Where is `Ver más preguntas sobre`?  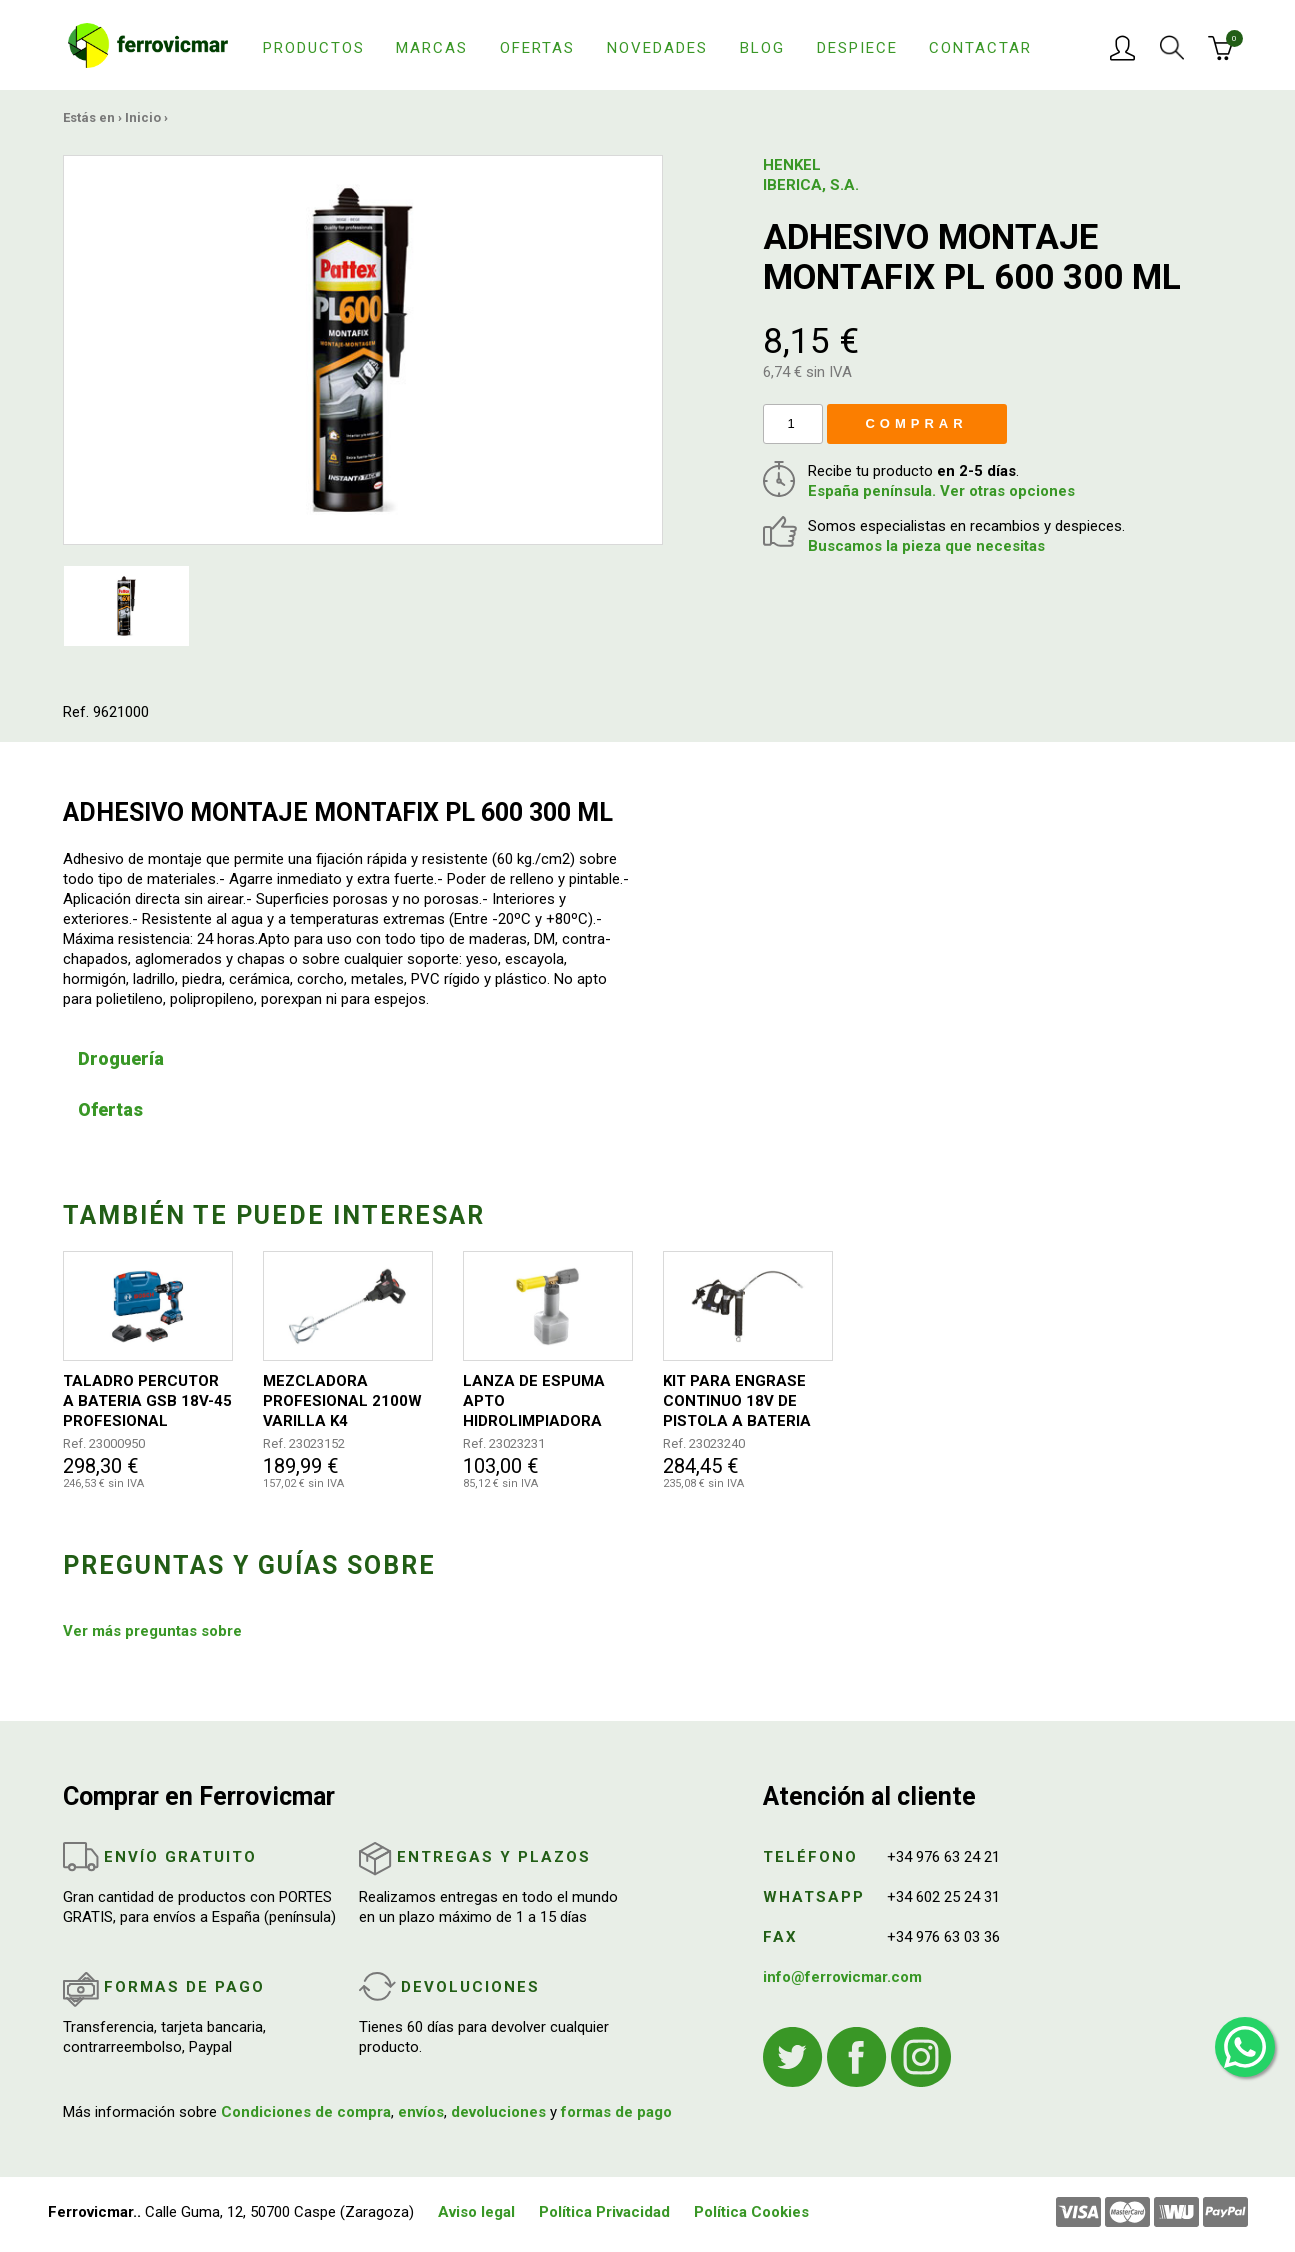 Ver más preguntas sobre is located at coordinates (152, 1631).